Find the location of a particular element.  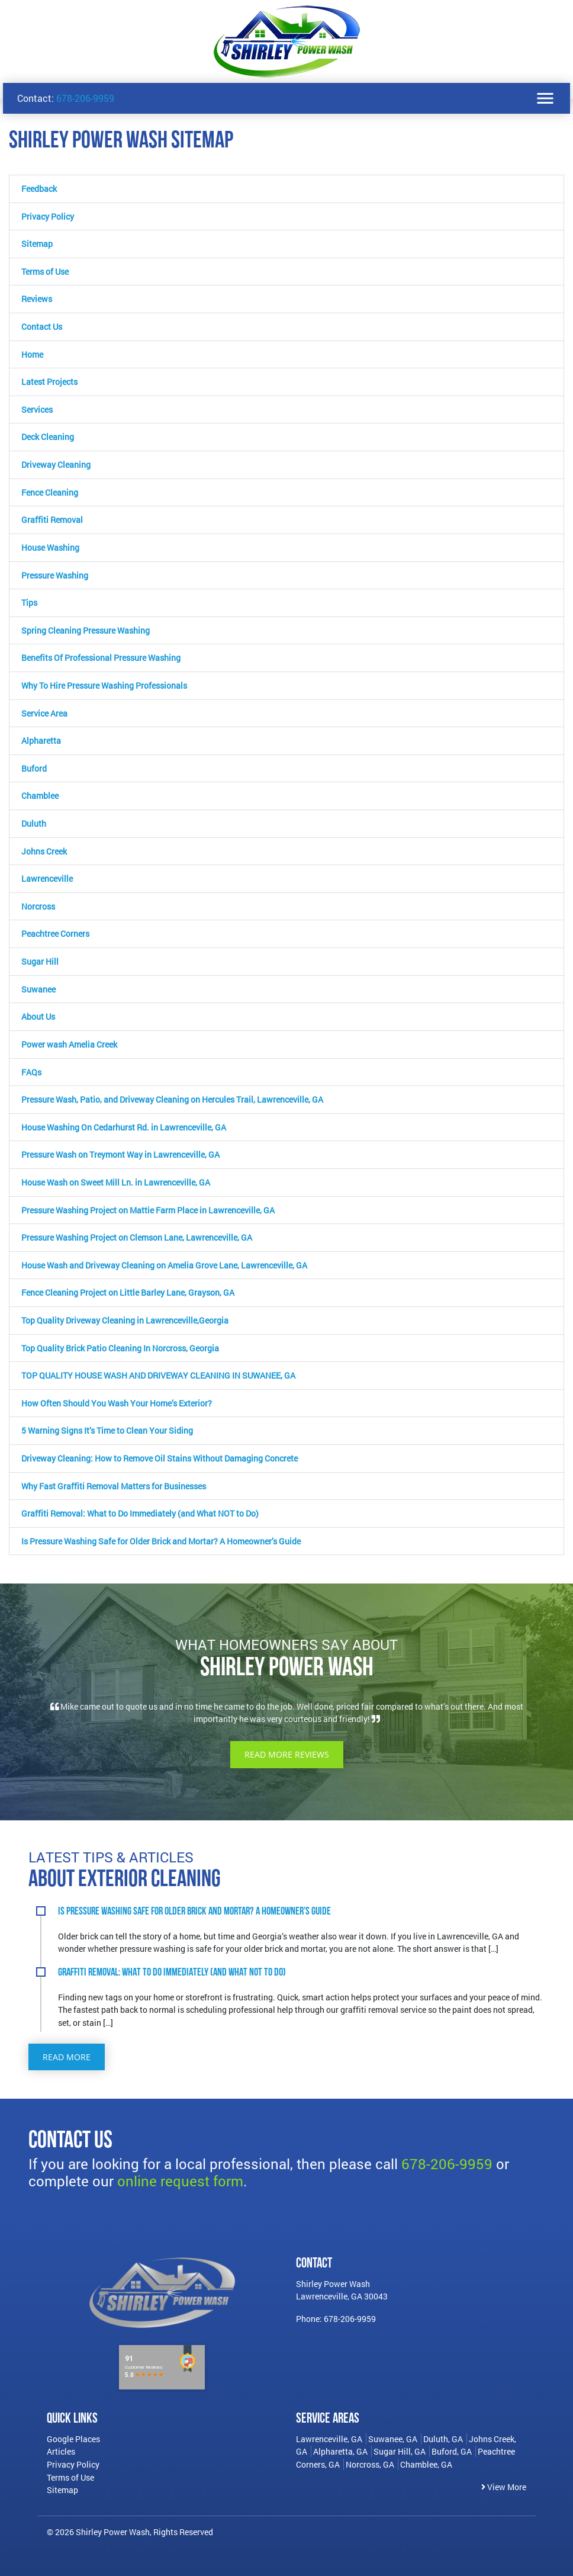

Top Quality Driveway Cleaning in Lawrenceville,Georgia is located at coordinates (124, 1320).